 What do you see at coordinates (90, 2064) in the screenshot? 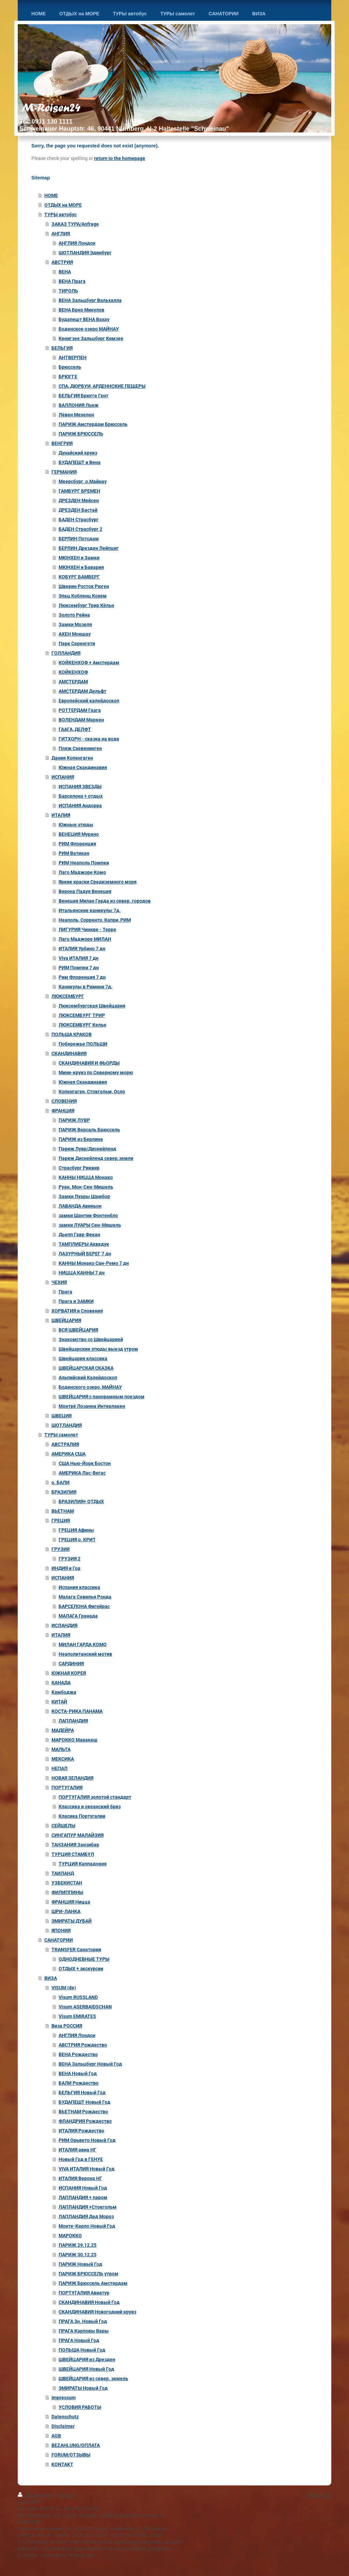
I see `ВЕНА Зальцбург Новый Год` at bounding box center [90, 2064].